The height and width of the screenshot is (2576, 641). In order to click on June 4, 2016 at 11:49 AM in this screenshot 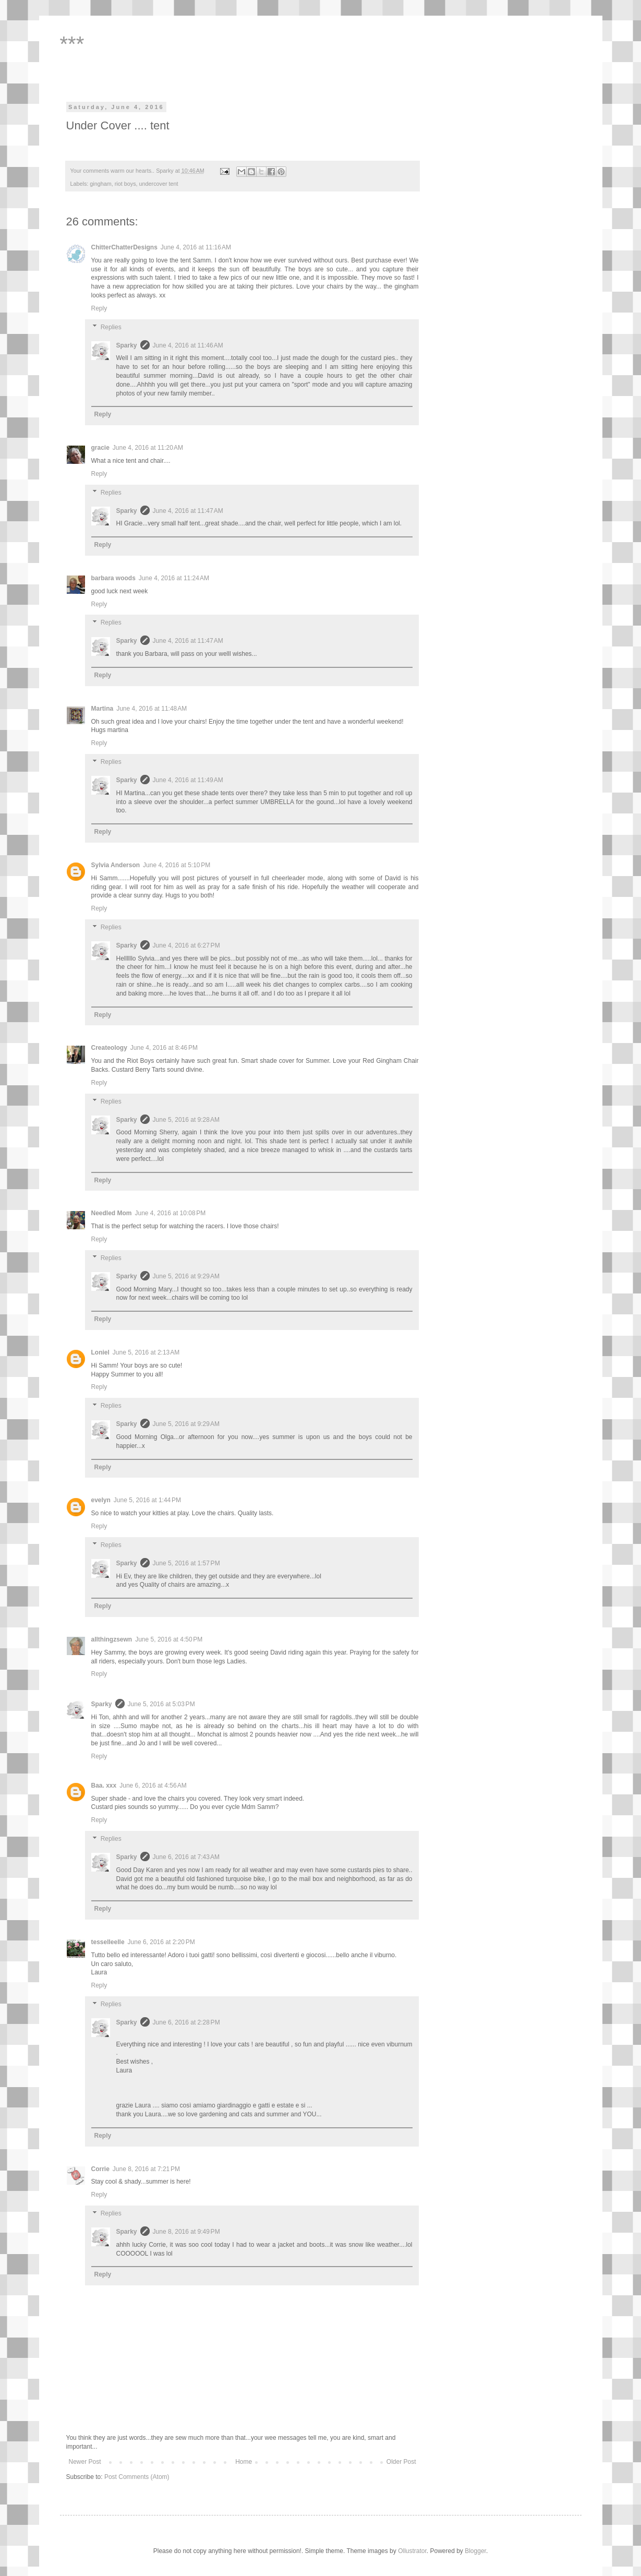, I will do `click(188, 780)`.